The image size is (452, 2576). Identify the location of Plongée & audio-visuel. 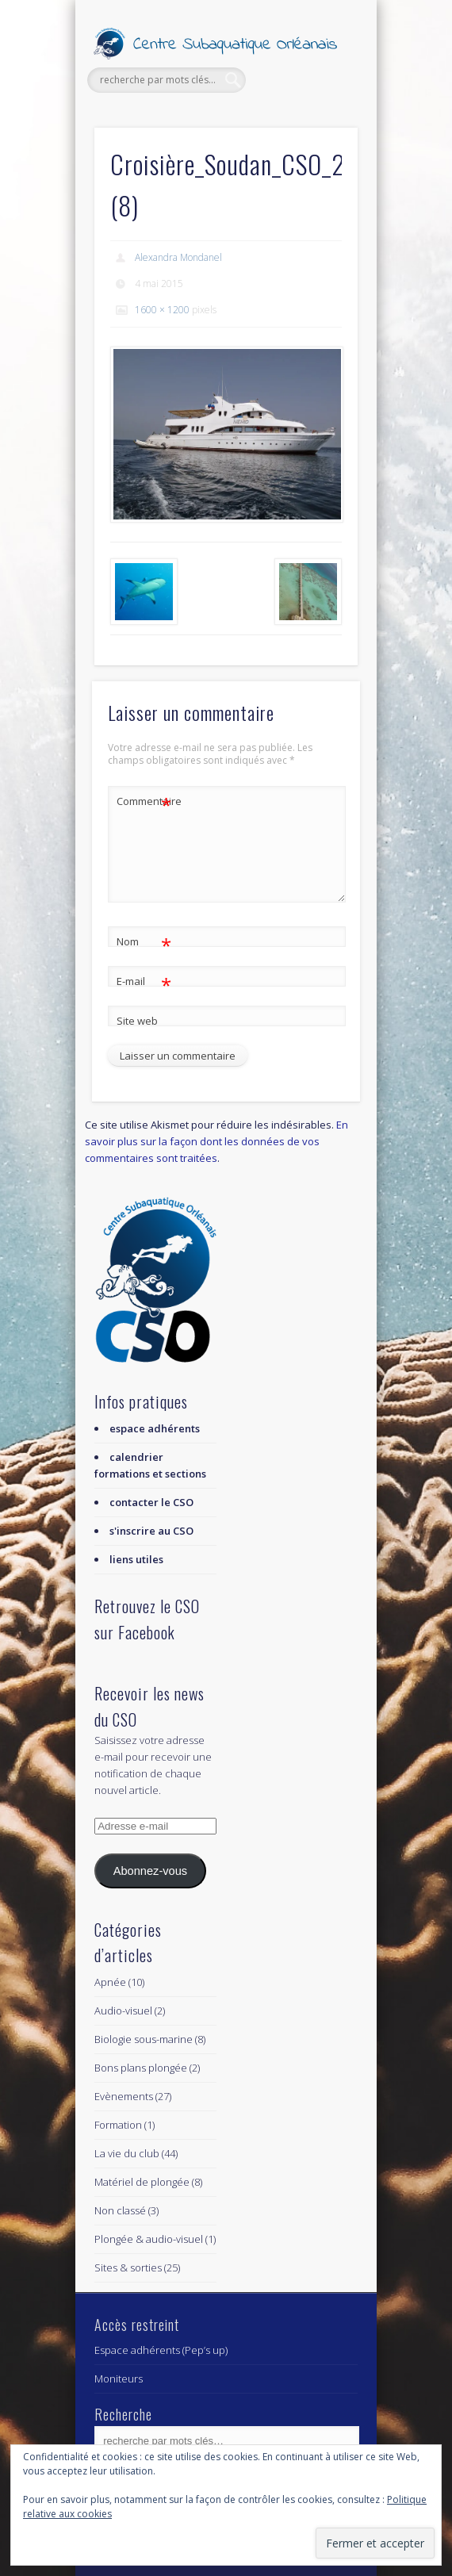
(148, 2239).